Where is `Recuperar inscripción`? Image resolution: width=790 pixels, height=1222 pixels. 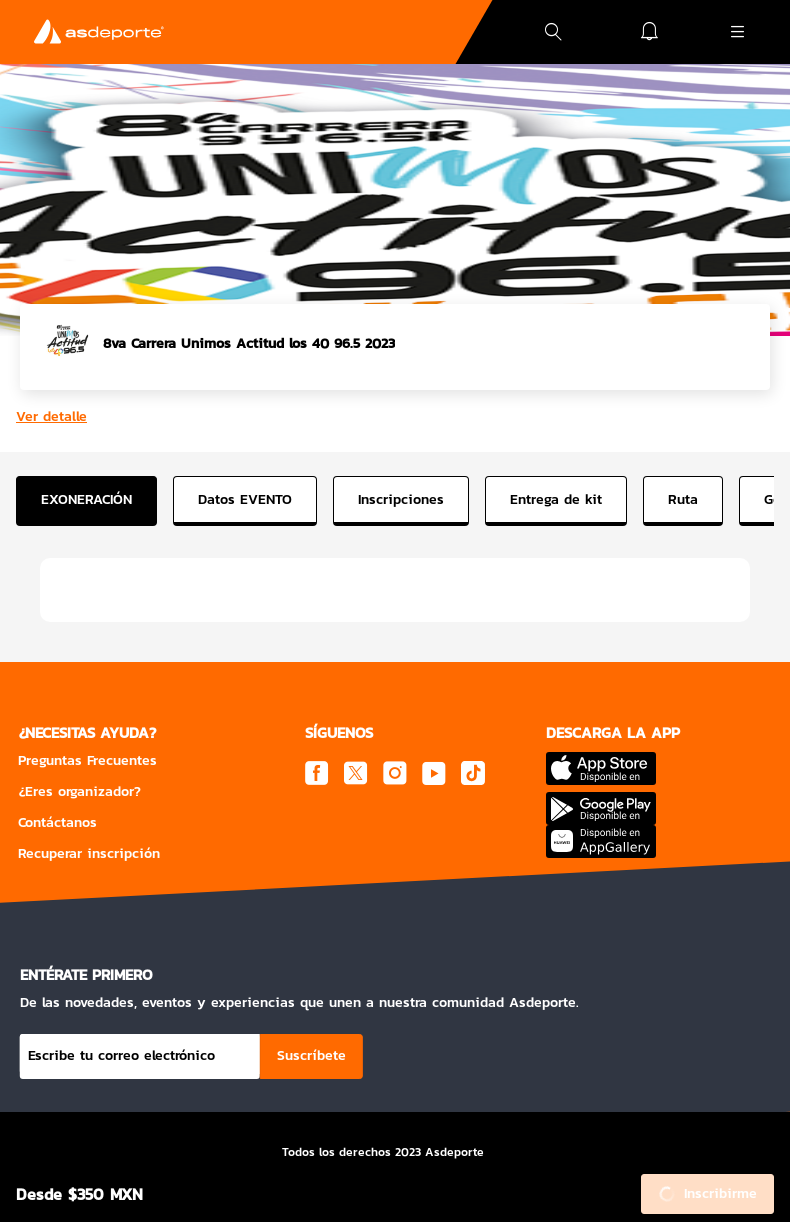
Recuperar inscripción is located at coordinates (89, 853).